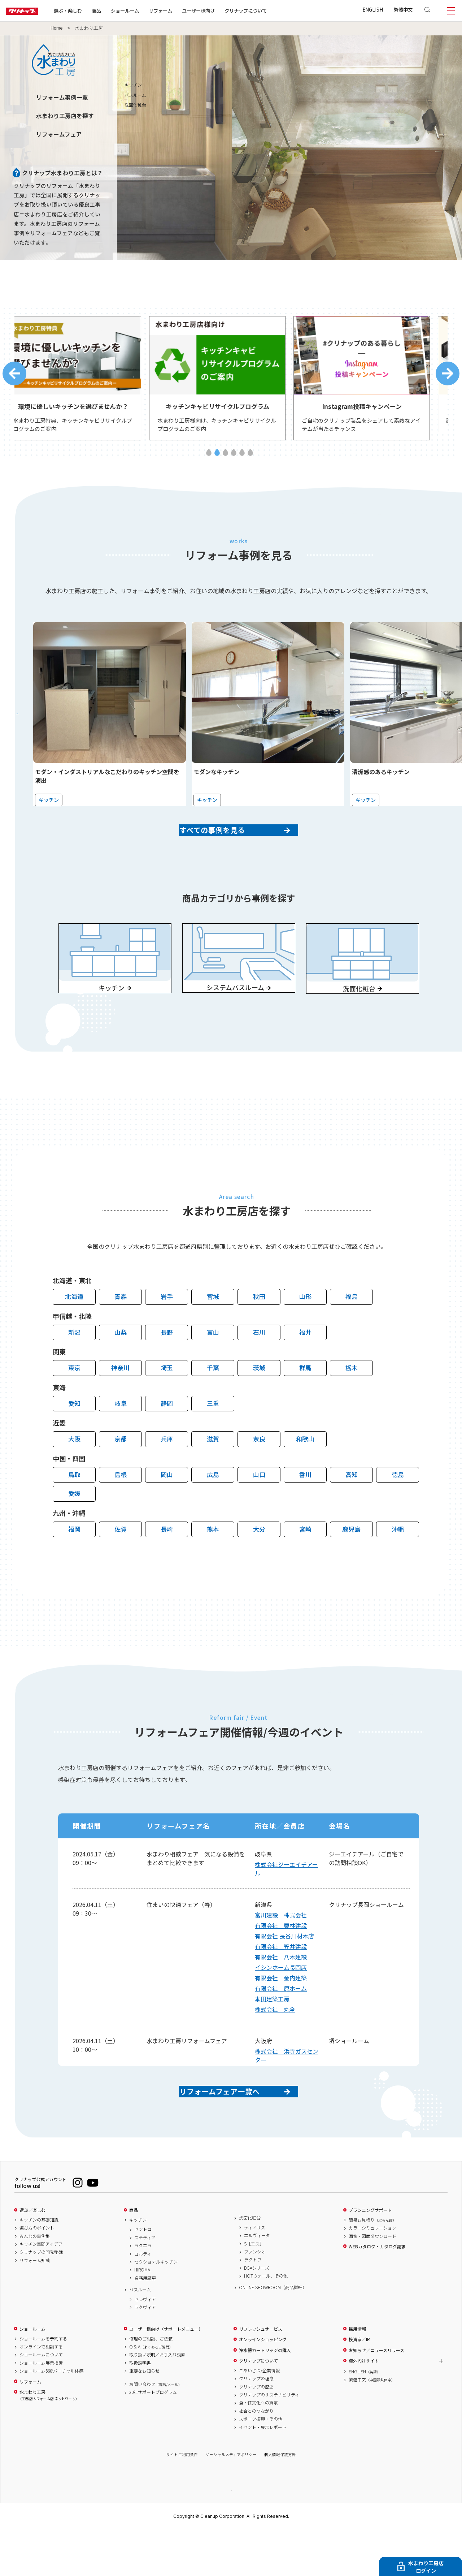 This screenshot has height=2576, width=462. Describe the element at coordinates (183, 10) in the screenshot. I see `リフォーム` at that location.